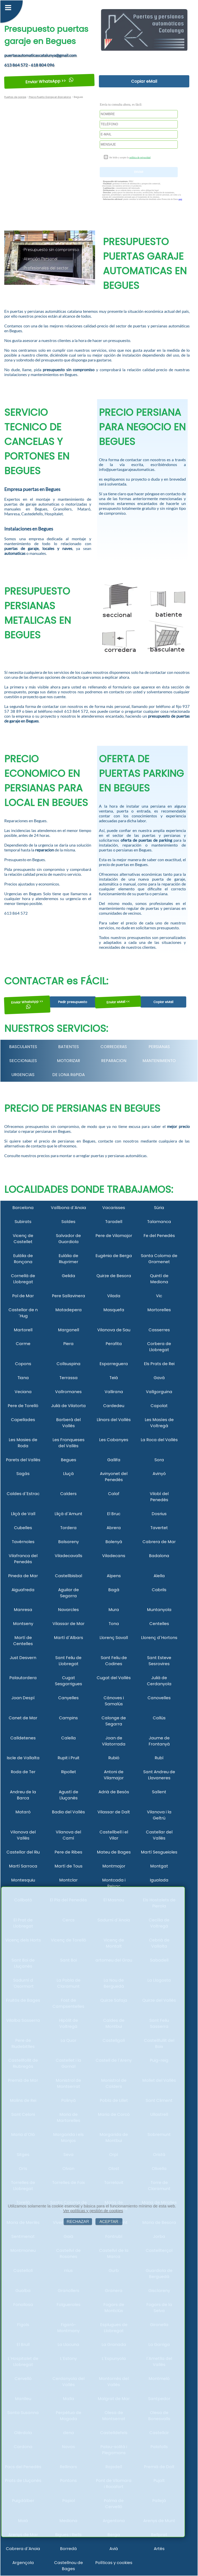  I want to click on Palautordera, so click(23, 1678).